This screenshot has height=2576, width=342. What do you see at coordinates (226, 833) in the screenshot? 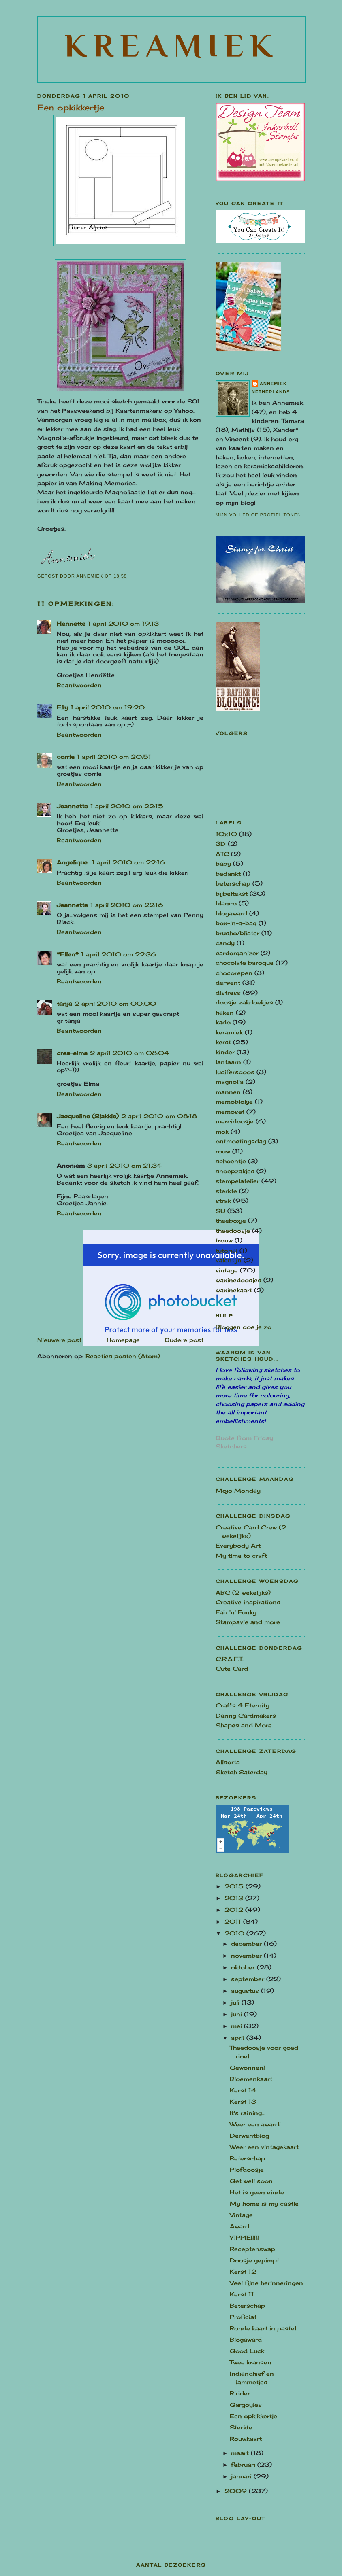
I see `10x10` at bounding box center [226, 833].